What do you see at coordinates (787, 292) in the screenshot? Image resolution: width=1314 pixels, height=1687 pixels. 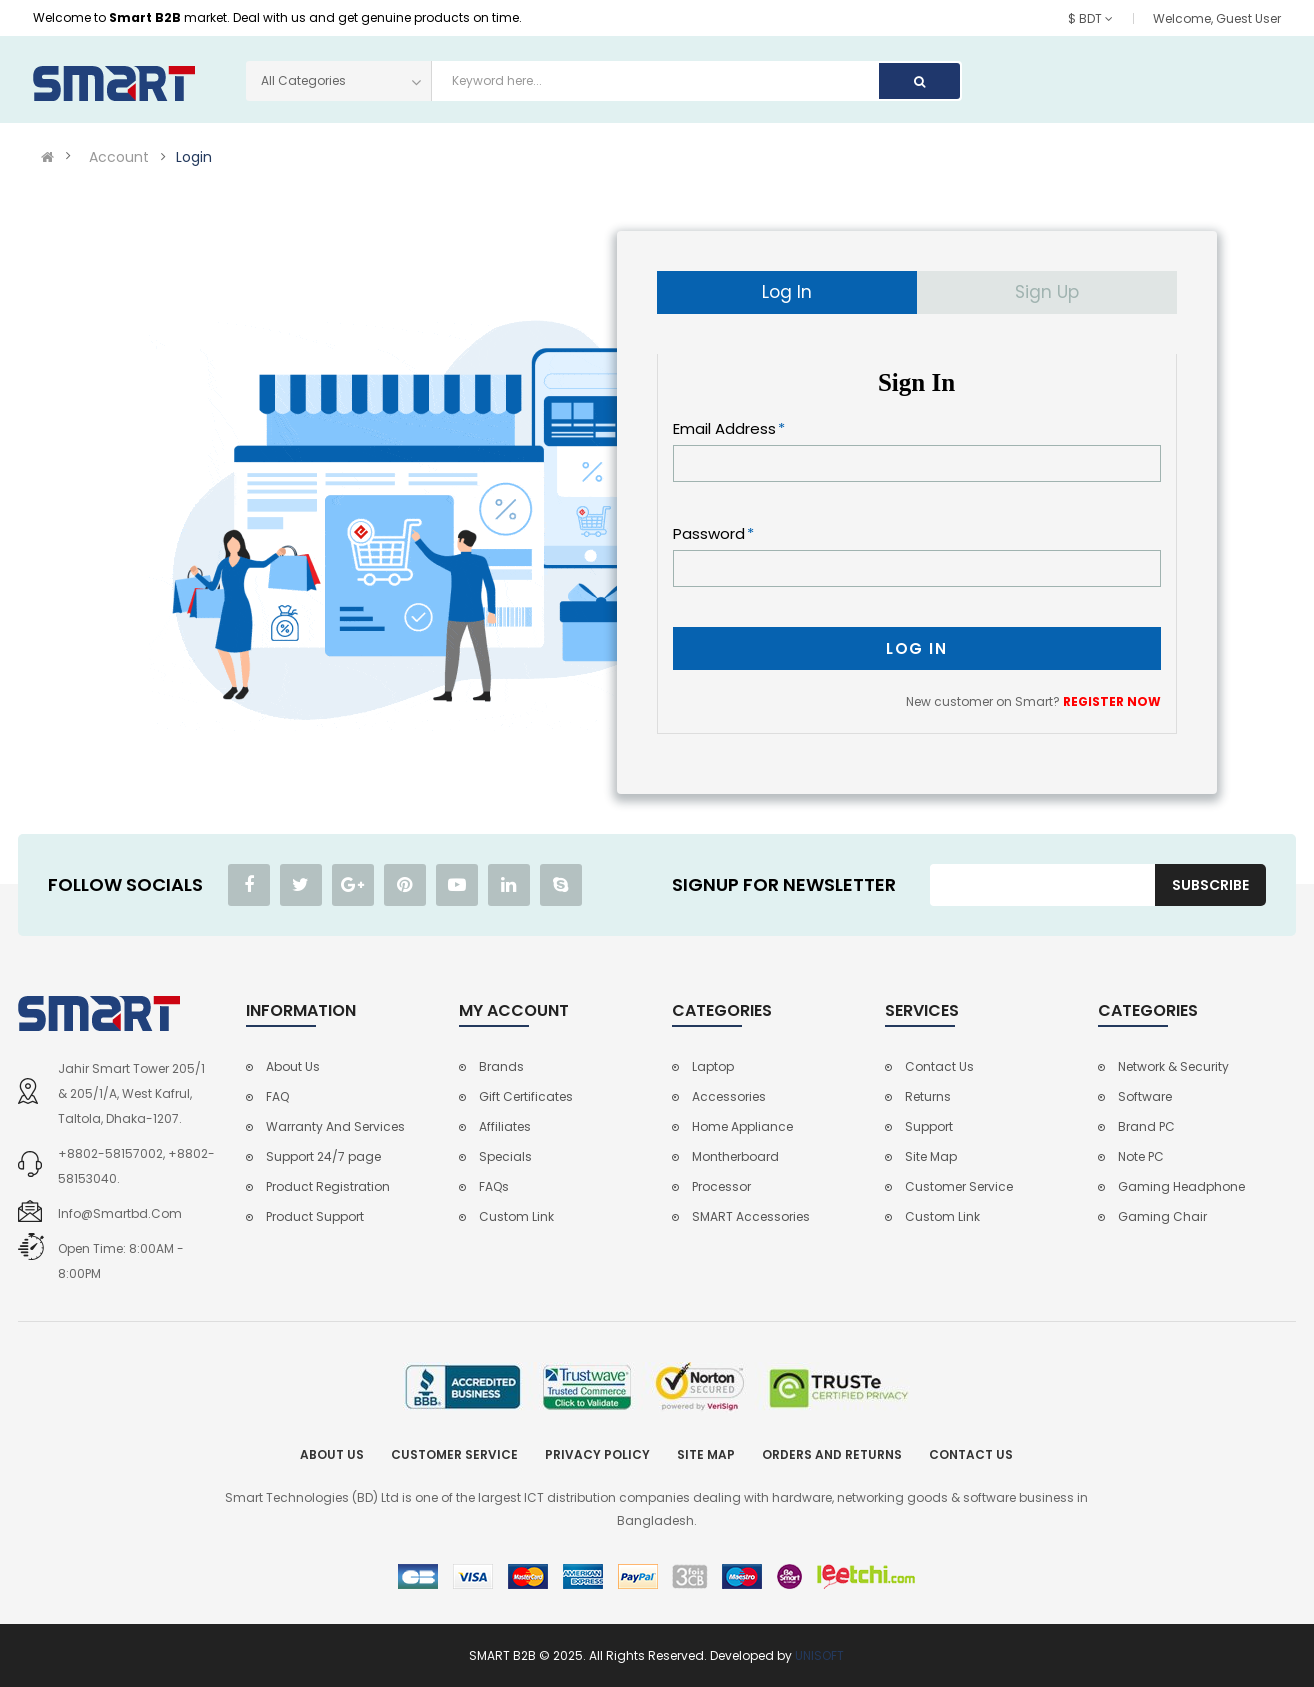 I see `Log In` at bounding box center [787, 292].